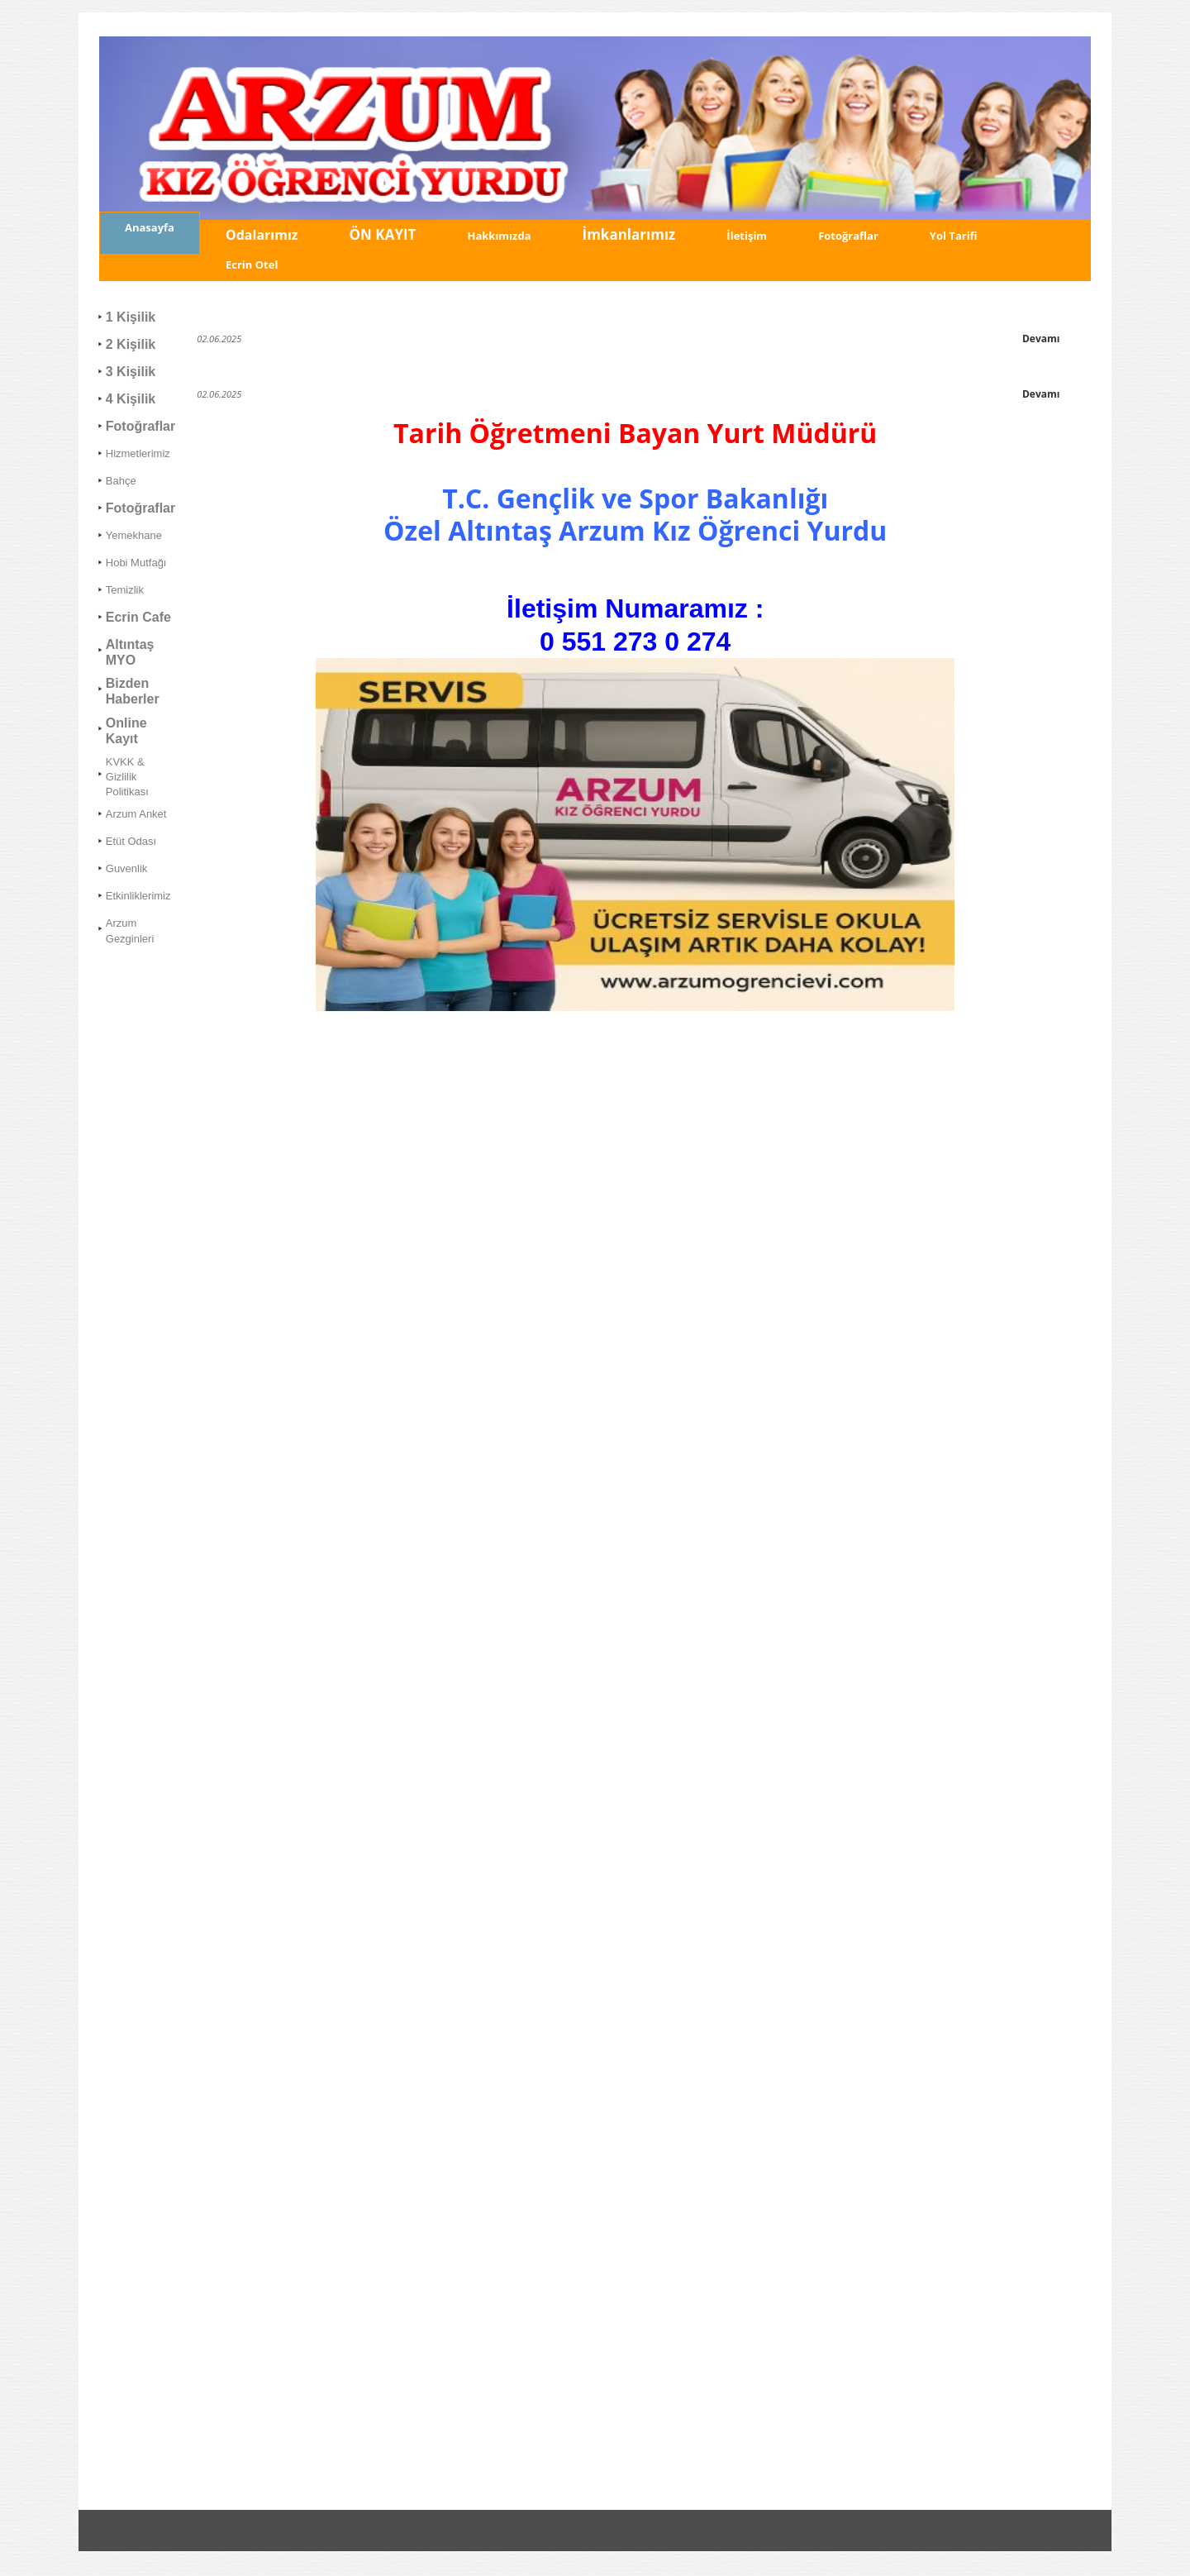 The image size is (1190, 2576). I want to click on Etkinliklerimiz, so click(138, 896).